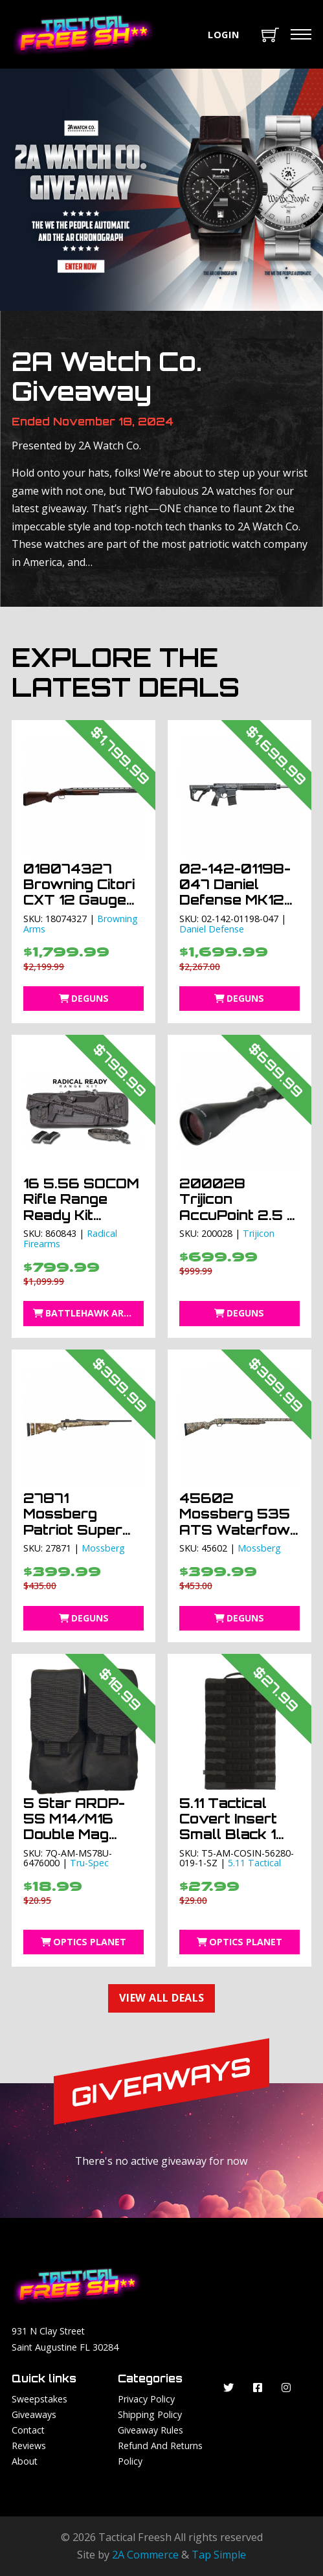 This screenshot has width=323, height=2576. Describe the element at coordinates (29, 2445) in the screenshot. I see `Reviews` at that location.